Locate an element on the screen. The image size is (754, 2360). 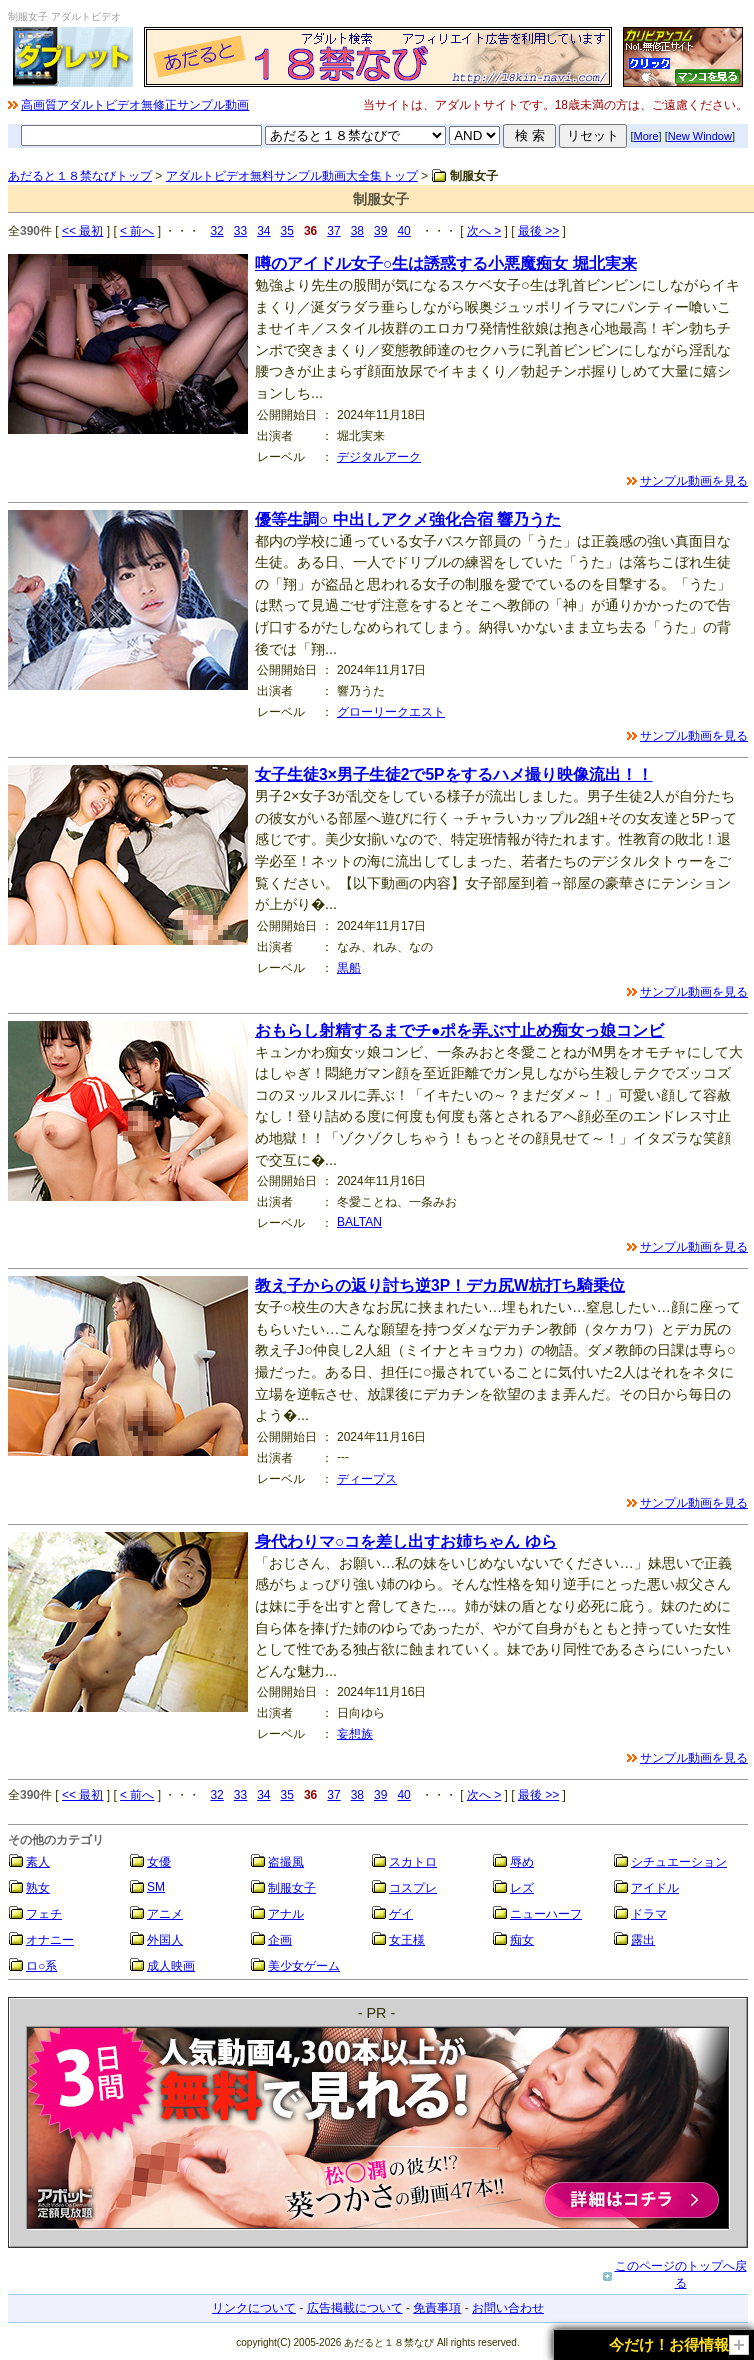
フェチ is located at coordinates (44, 1914).